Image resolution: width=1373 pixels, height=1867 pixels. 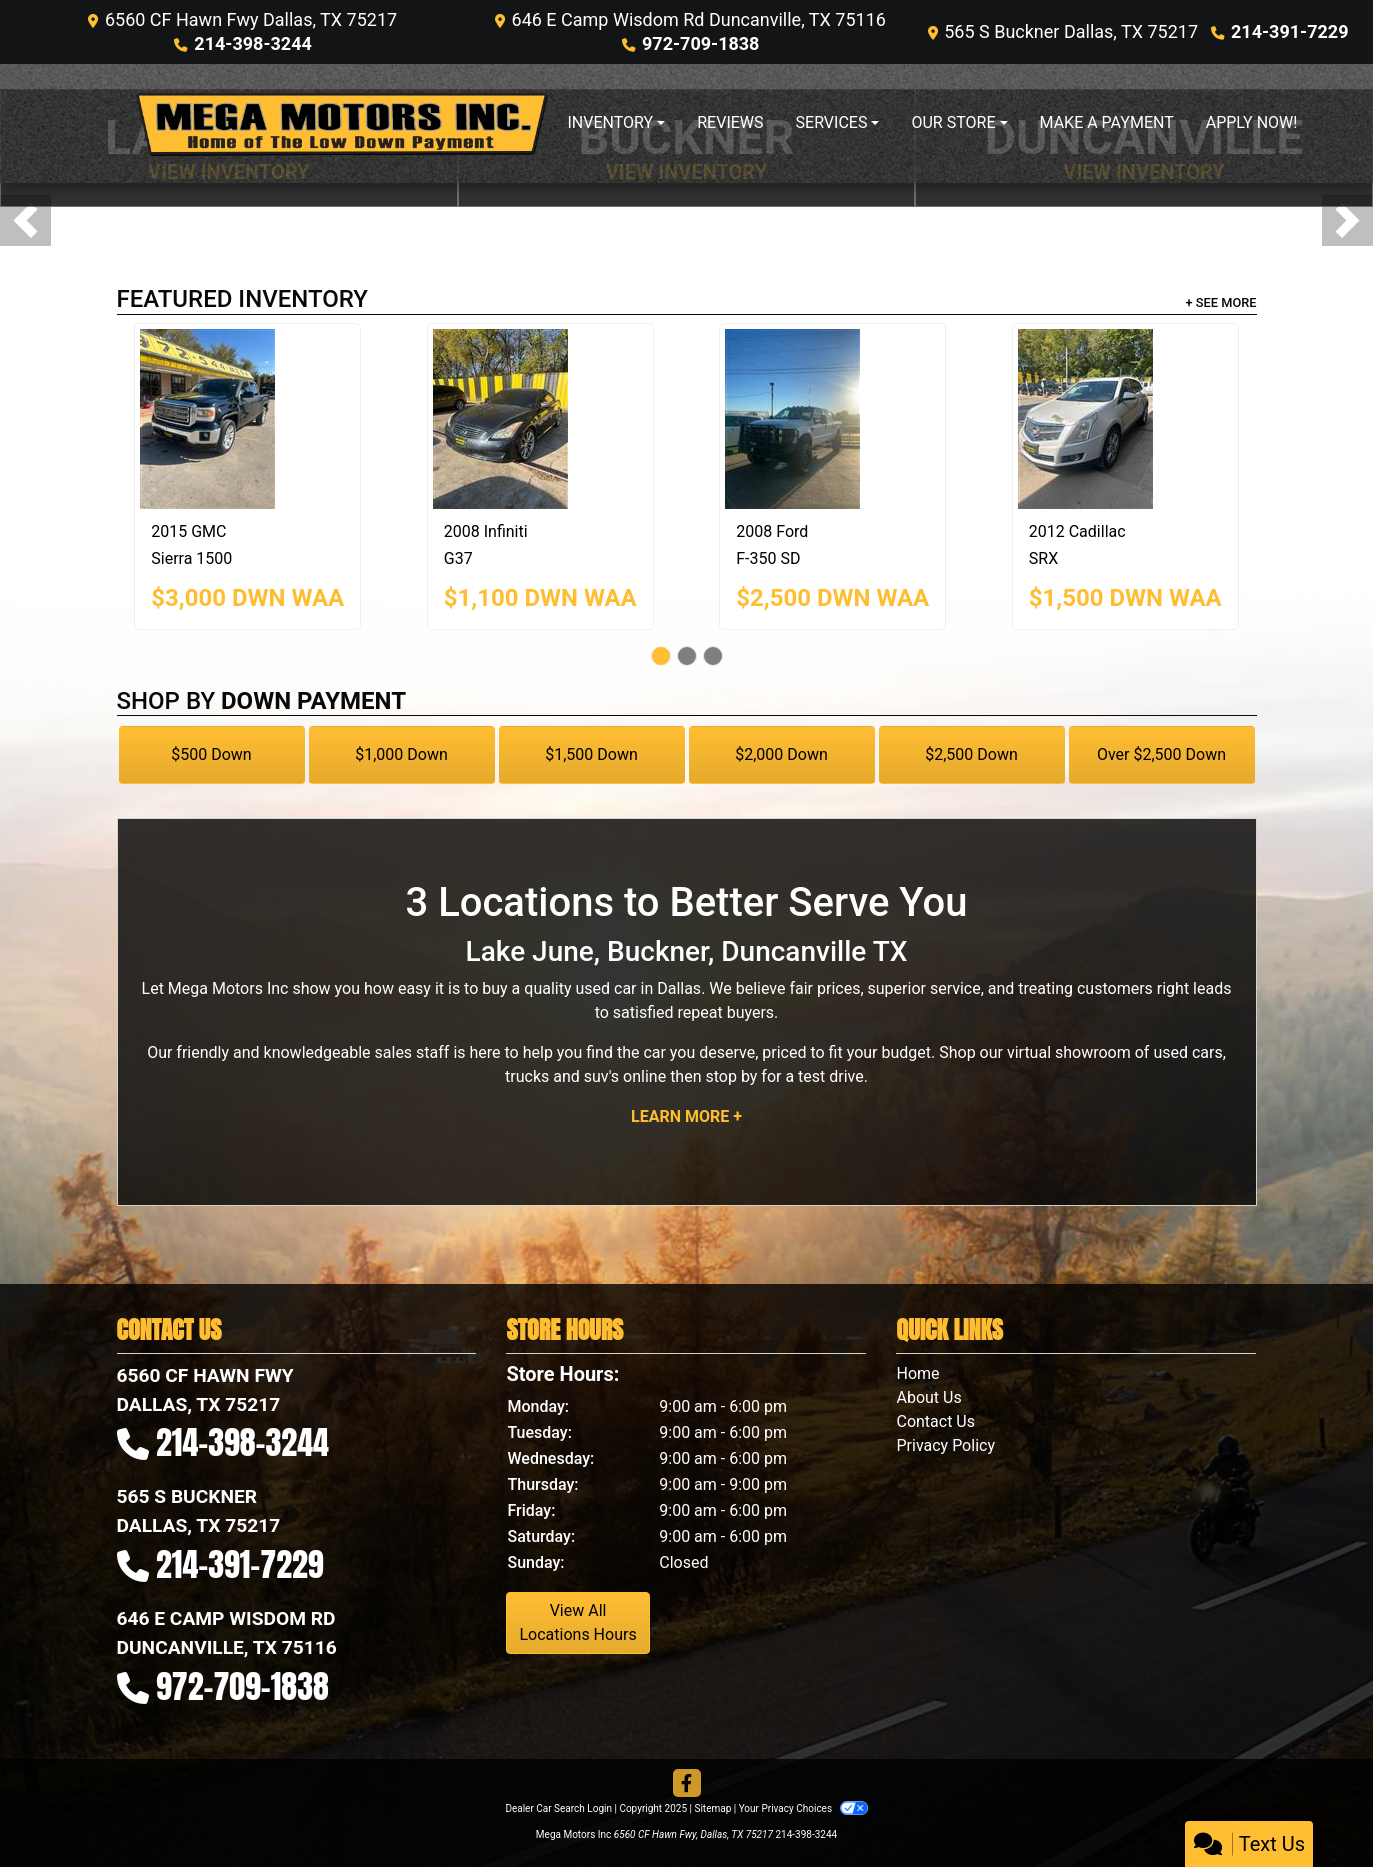 What do you see at coordinates (945, 1445) in the screenshot?
I see `Privacy Policy [Privacy]` at bounding box center [945, 1445].